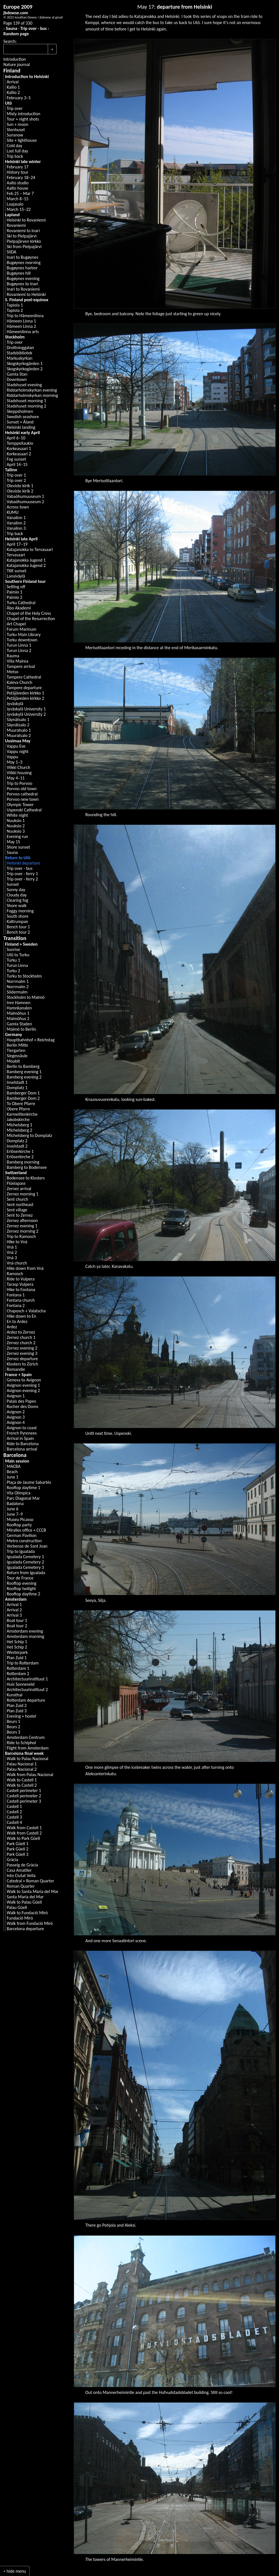 The image size is (279, 2576). What do you see at coordinates (17, 151) in the screenshot?
I see `Last full day` at bounding box center [17, 151].